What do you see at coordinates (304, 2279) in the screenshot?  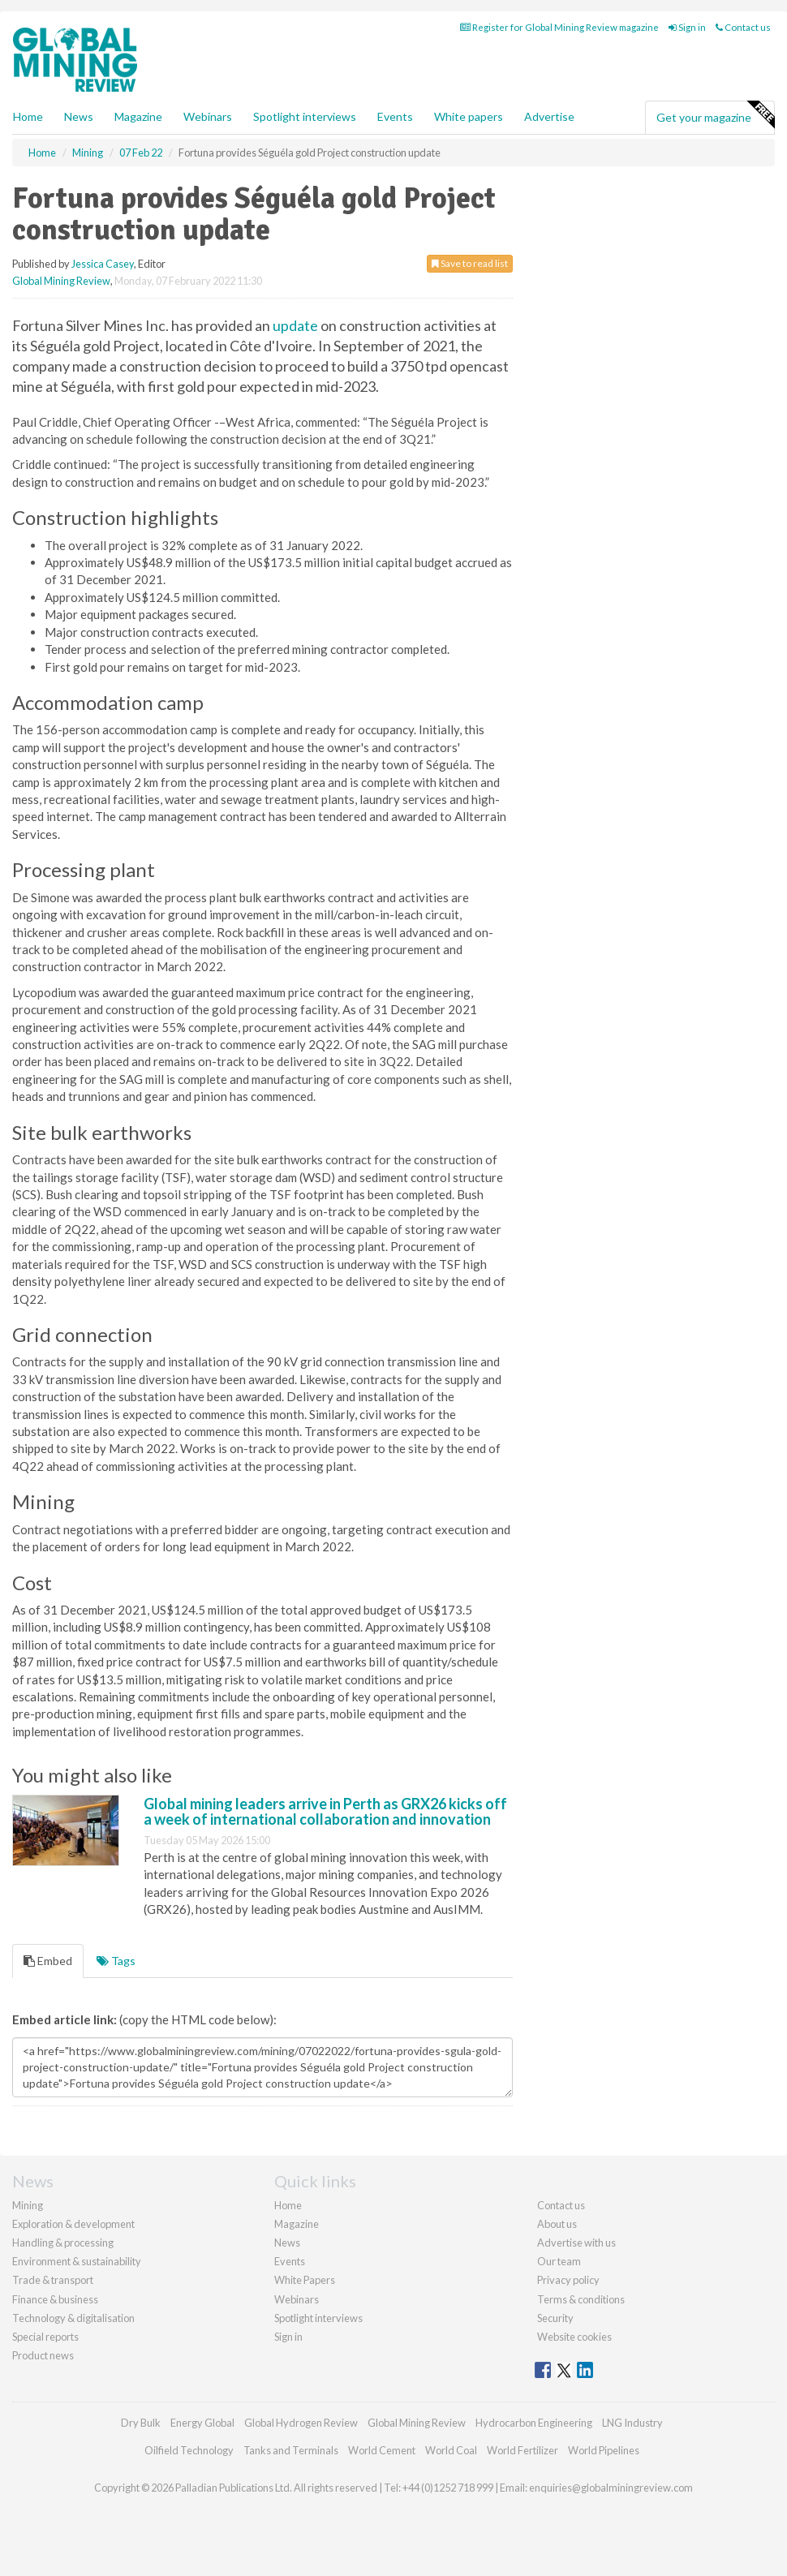 I see `White Papers` at bounding box center [304, 2279].